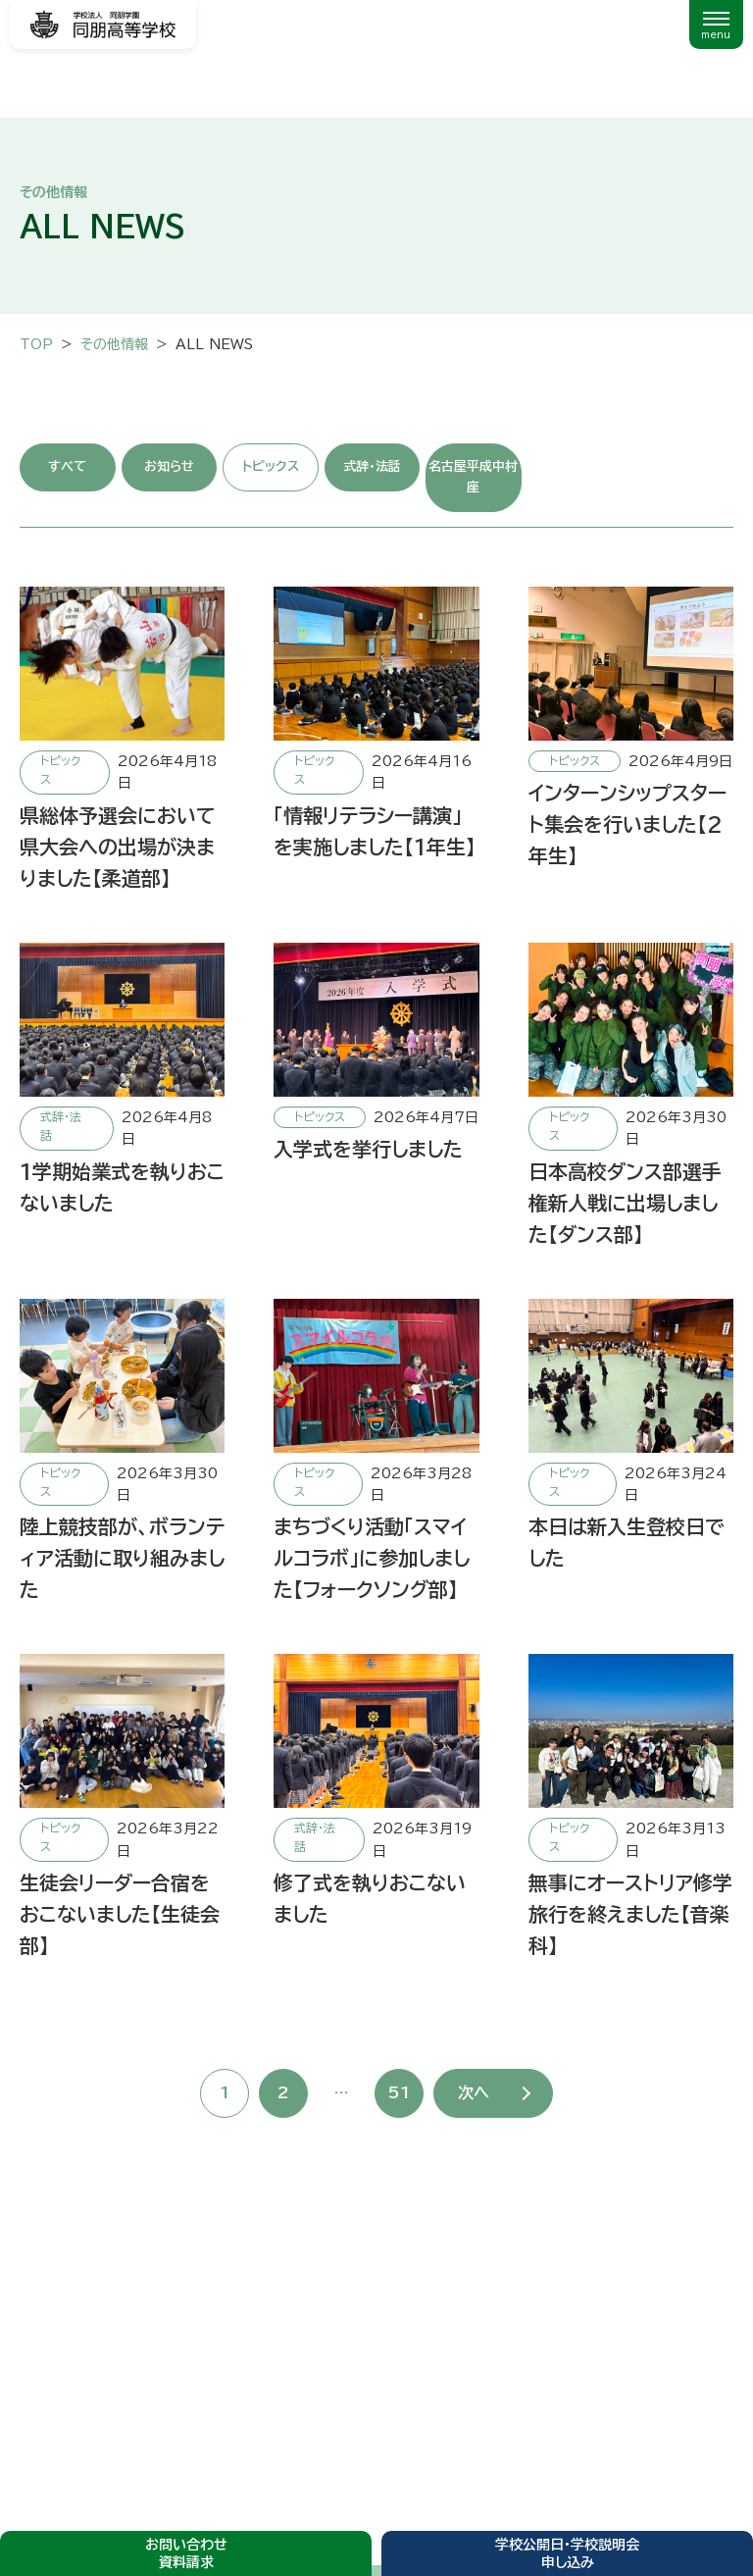 This screenshot has width=753, height=2576. I want to click on その他情報, so click(114, 344).